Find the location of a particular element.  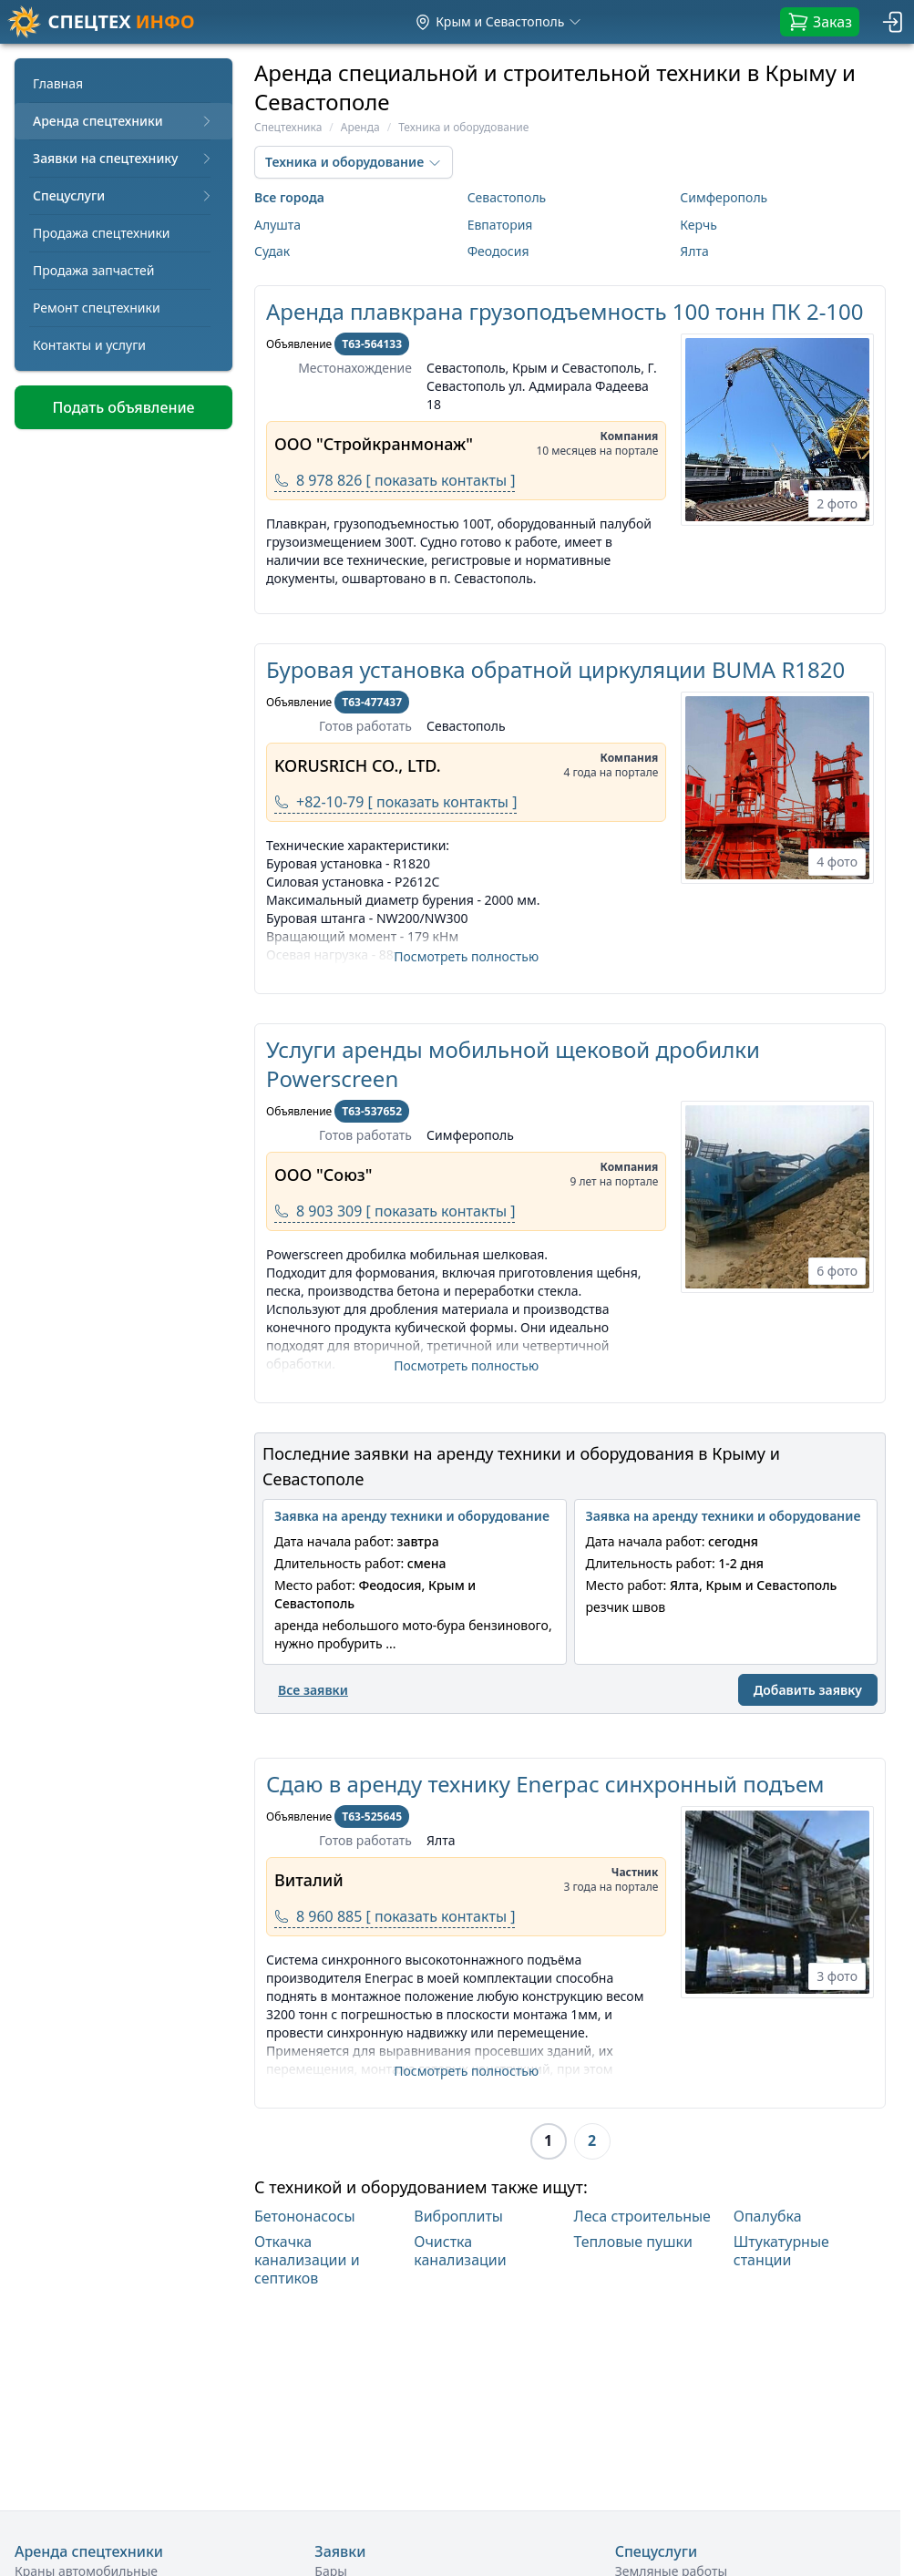

Буровая установка обратной циркуляции BUMA R1820 is located at coordinates (555, 669).